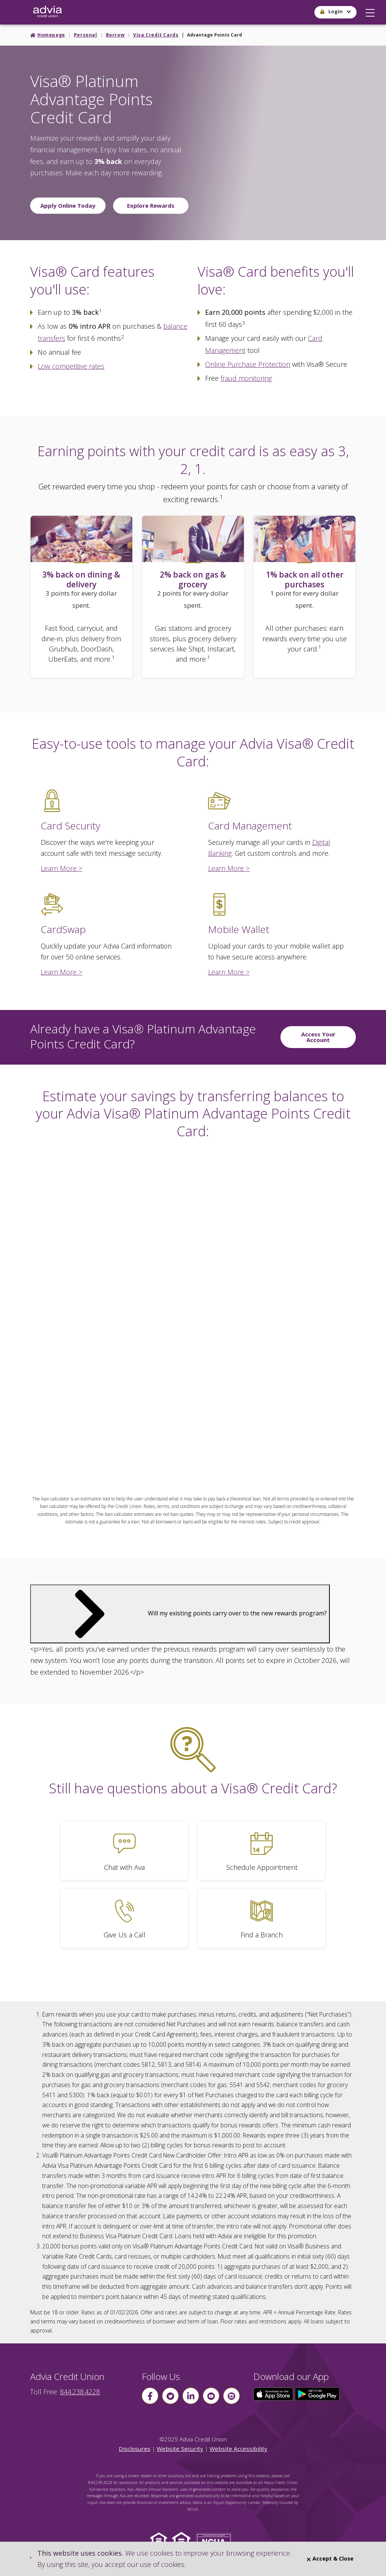  I want to click on Visa Credit Cards, so click(155, 35).